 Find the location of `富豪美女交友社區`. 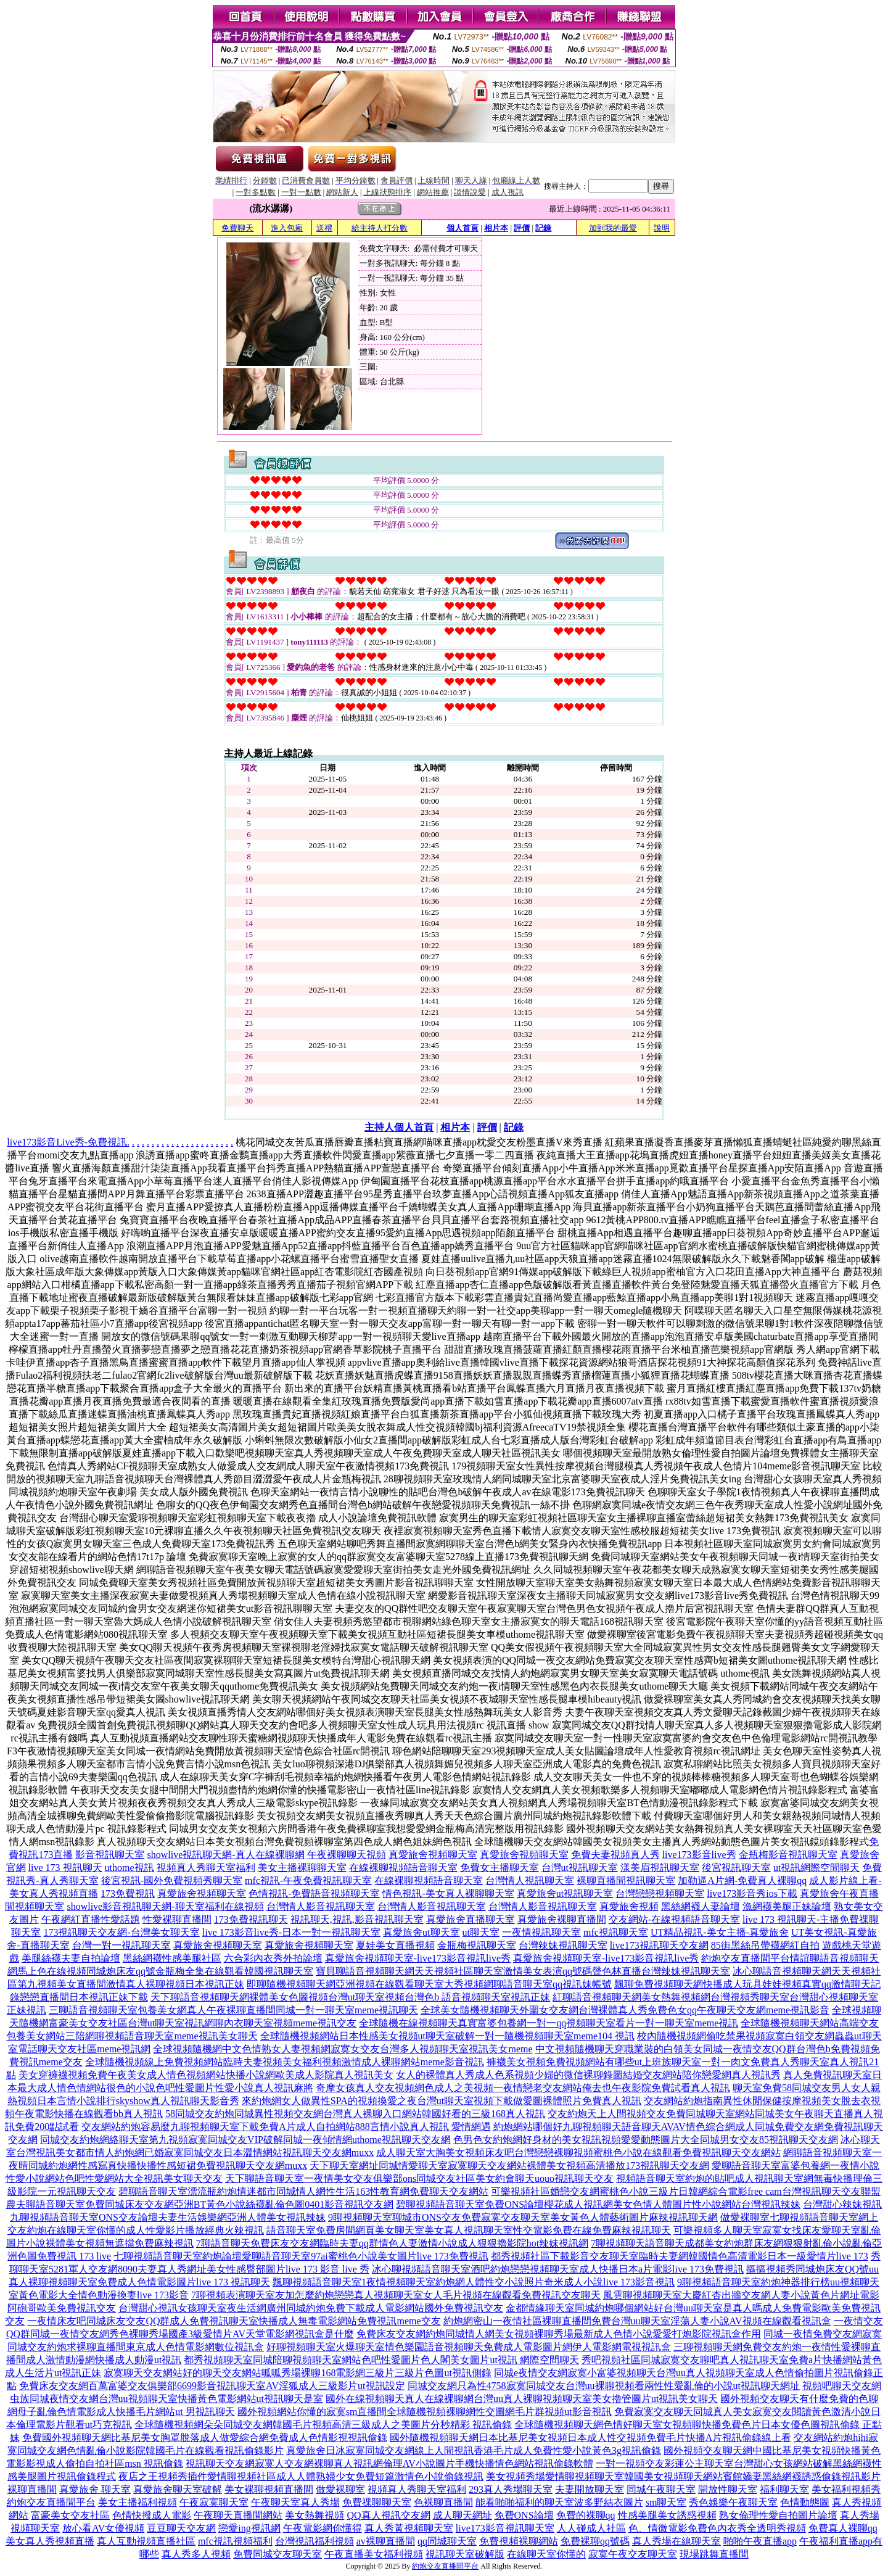

富豪美女交友社區 is located at coordinates (70, 2515).